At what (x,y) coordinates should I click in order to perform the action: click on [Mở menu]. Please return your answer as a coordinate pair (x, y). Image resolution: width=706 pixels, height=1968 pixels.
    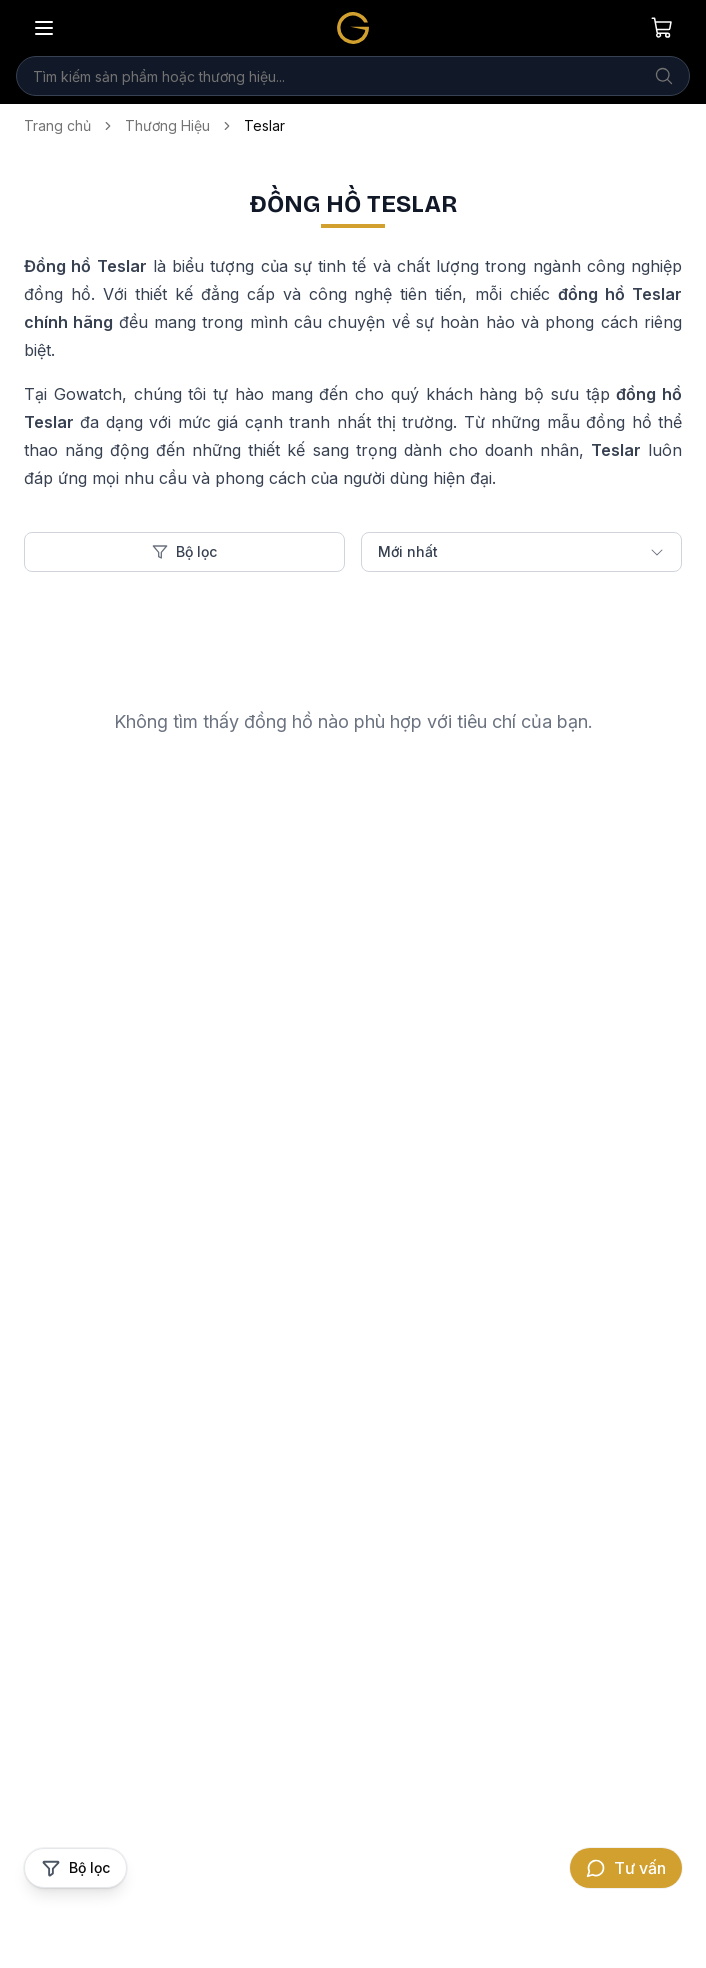
    Looking at the image, I should click on (44, 28).